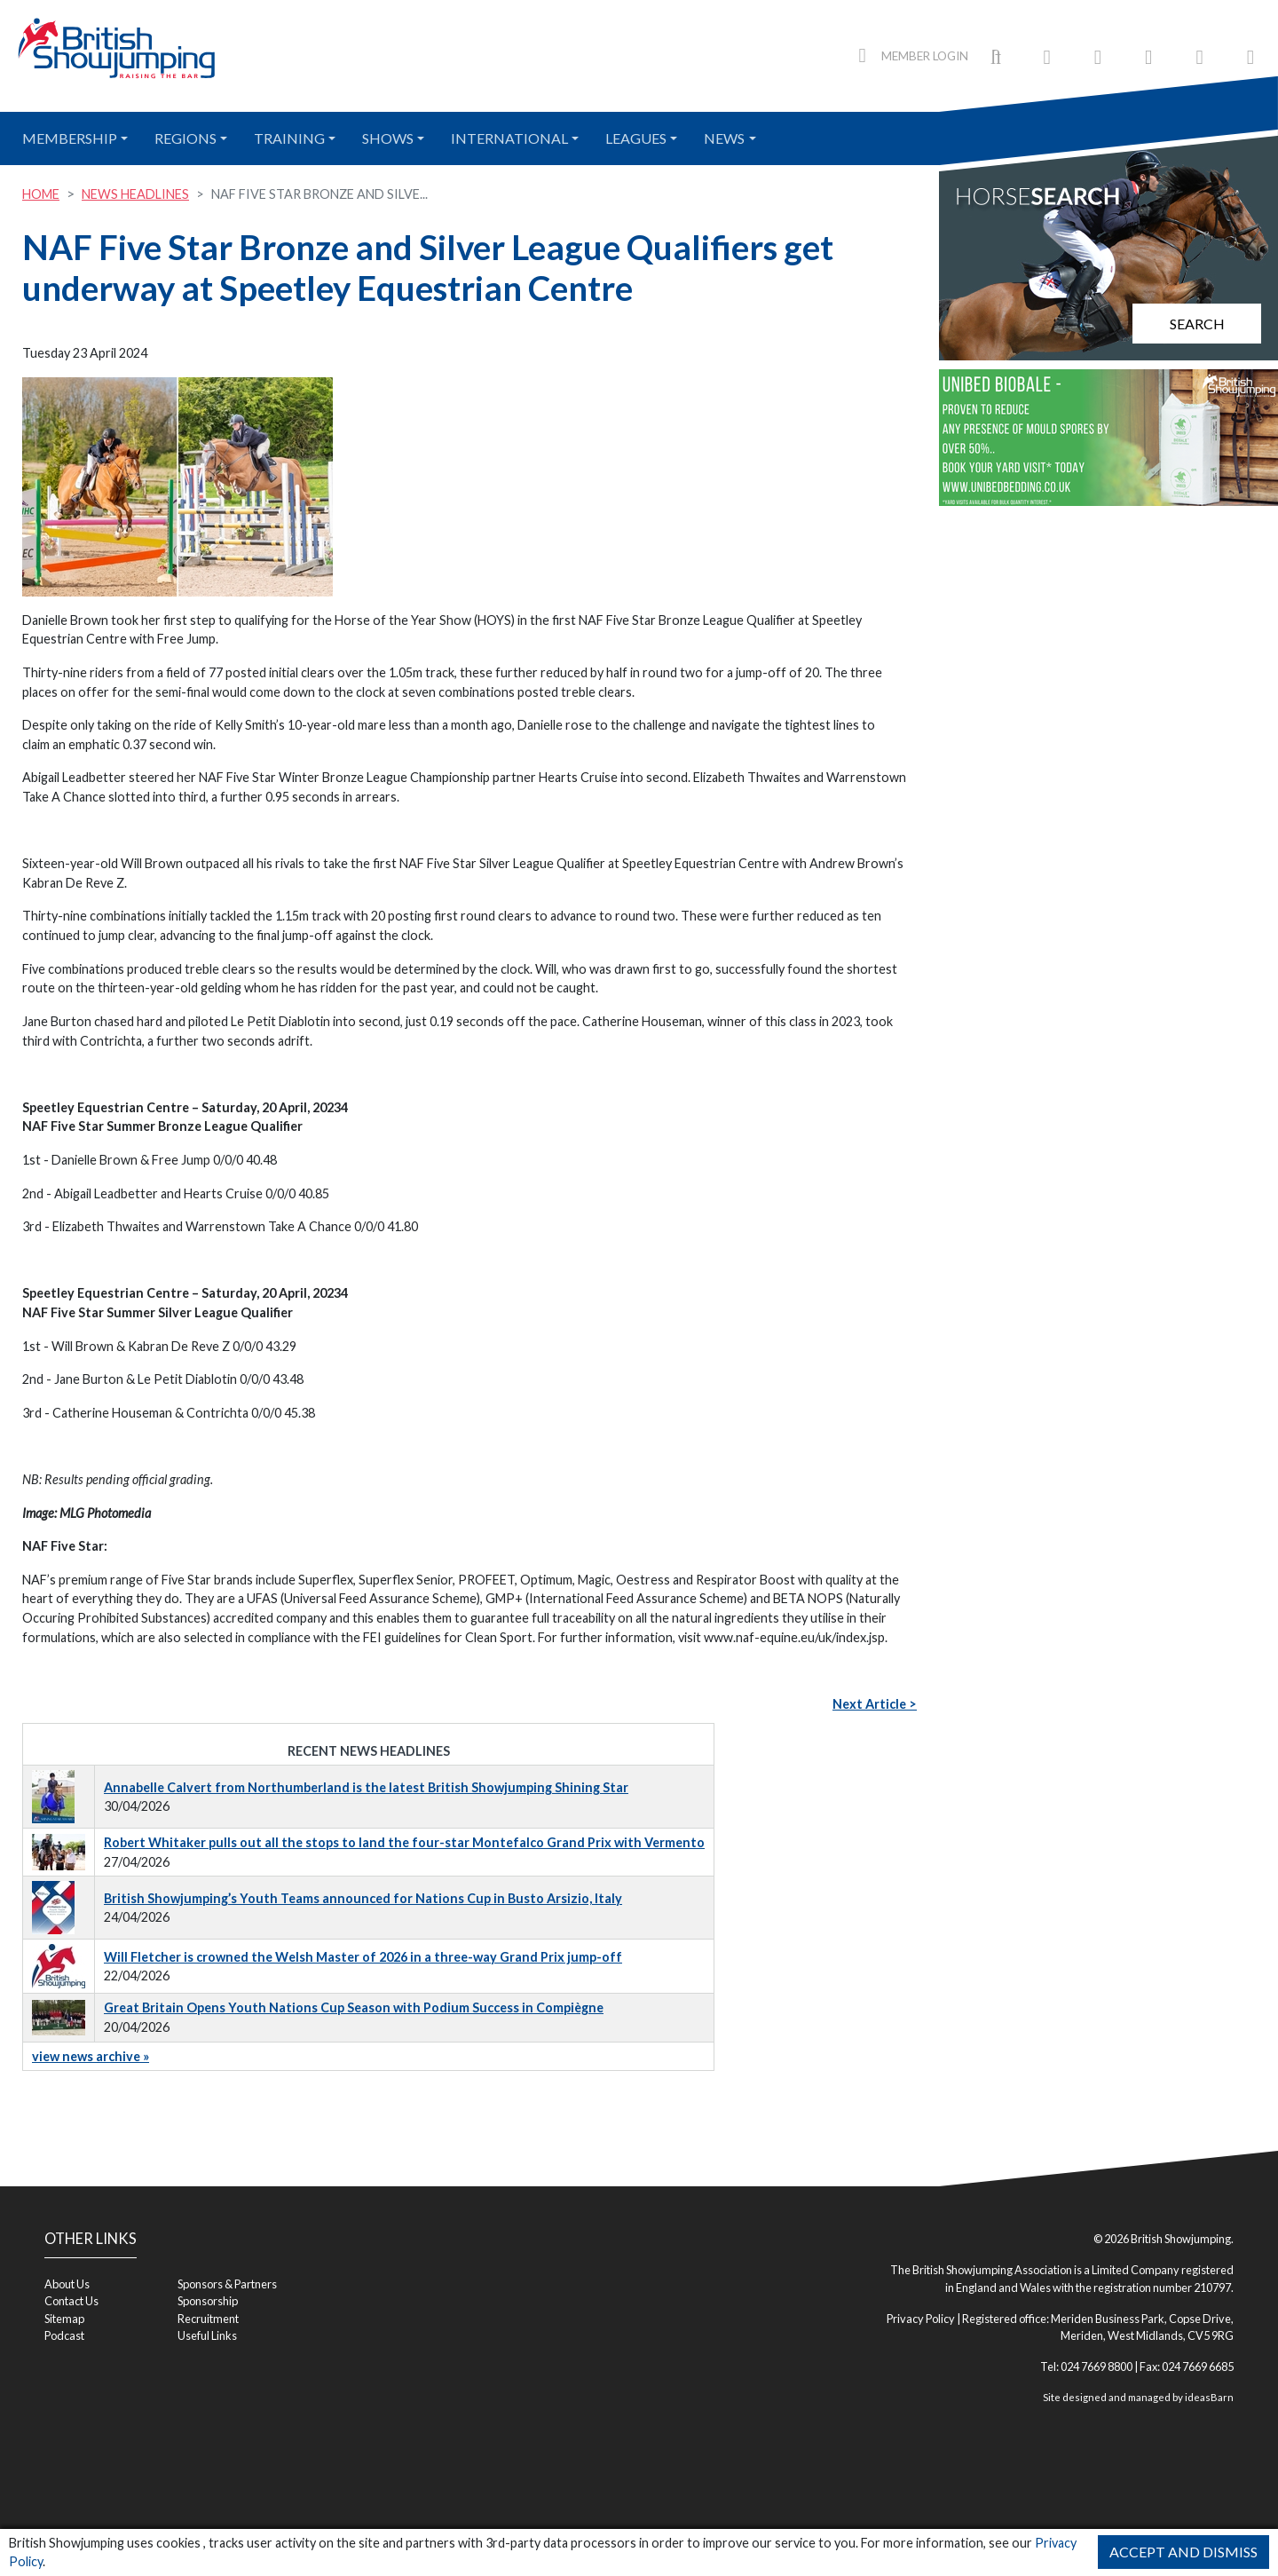 This screenshot has height=2576, width=1278. What do you see at coordinates (69, 138) in the screenshot?
I see `Membership` at bounding box center [69, 138].